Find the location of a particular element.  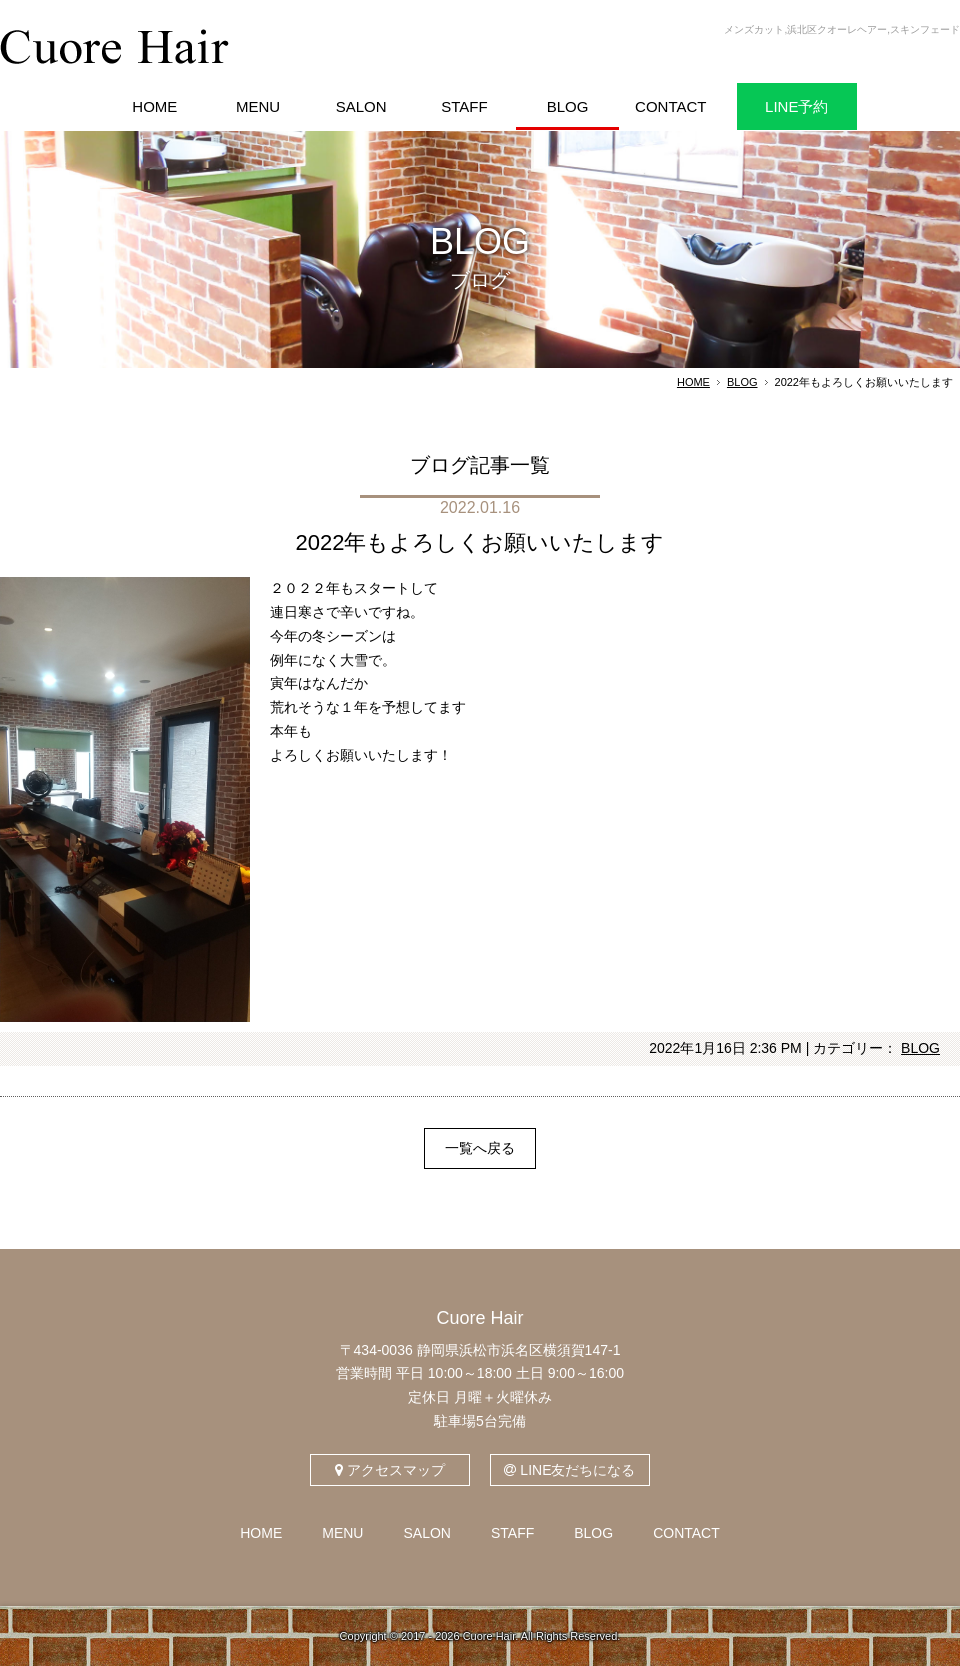

HOME is located at coordinates (693, 382).